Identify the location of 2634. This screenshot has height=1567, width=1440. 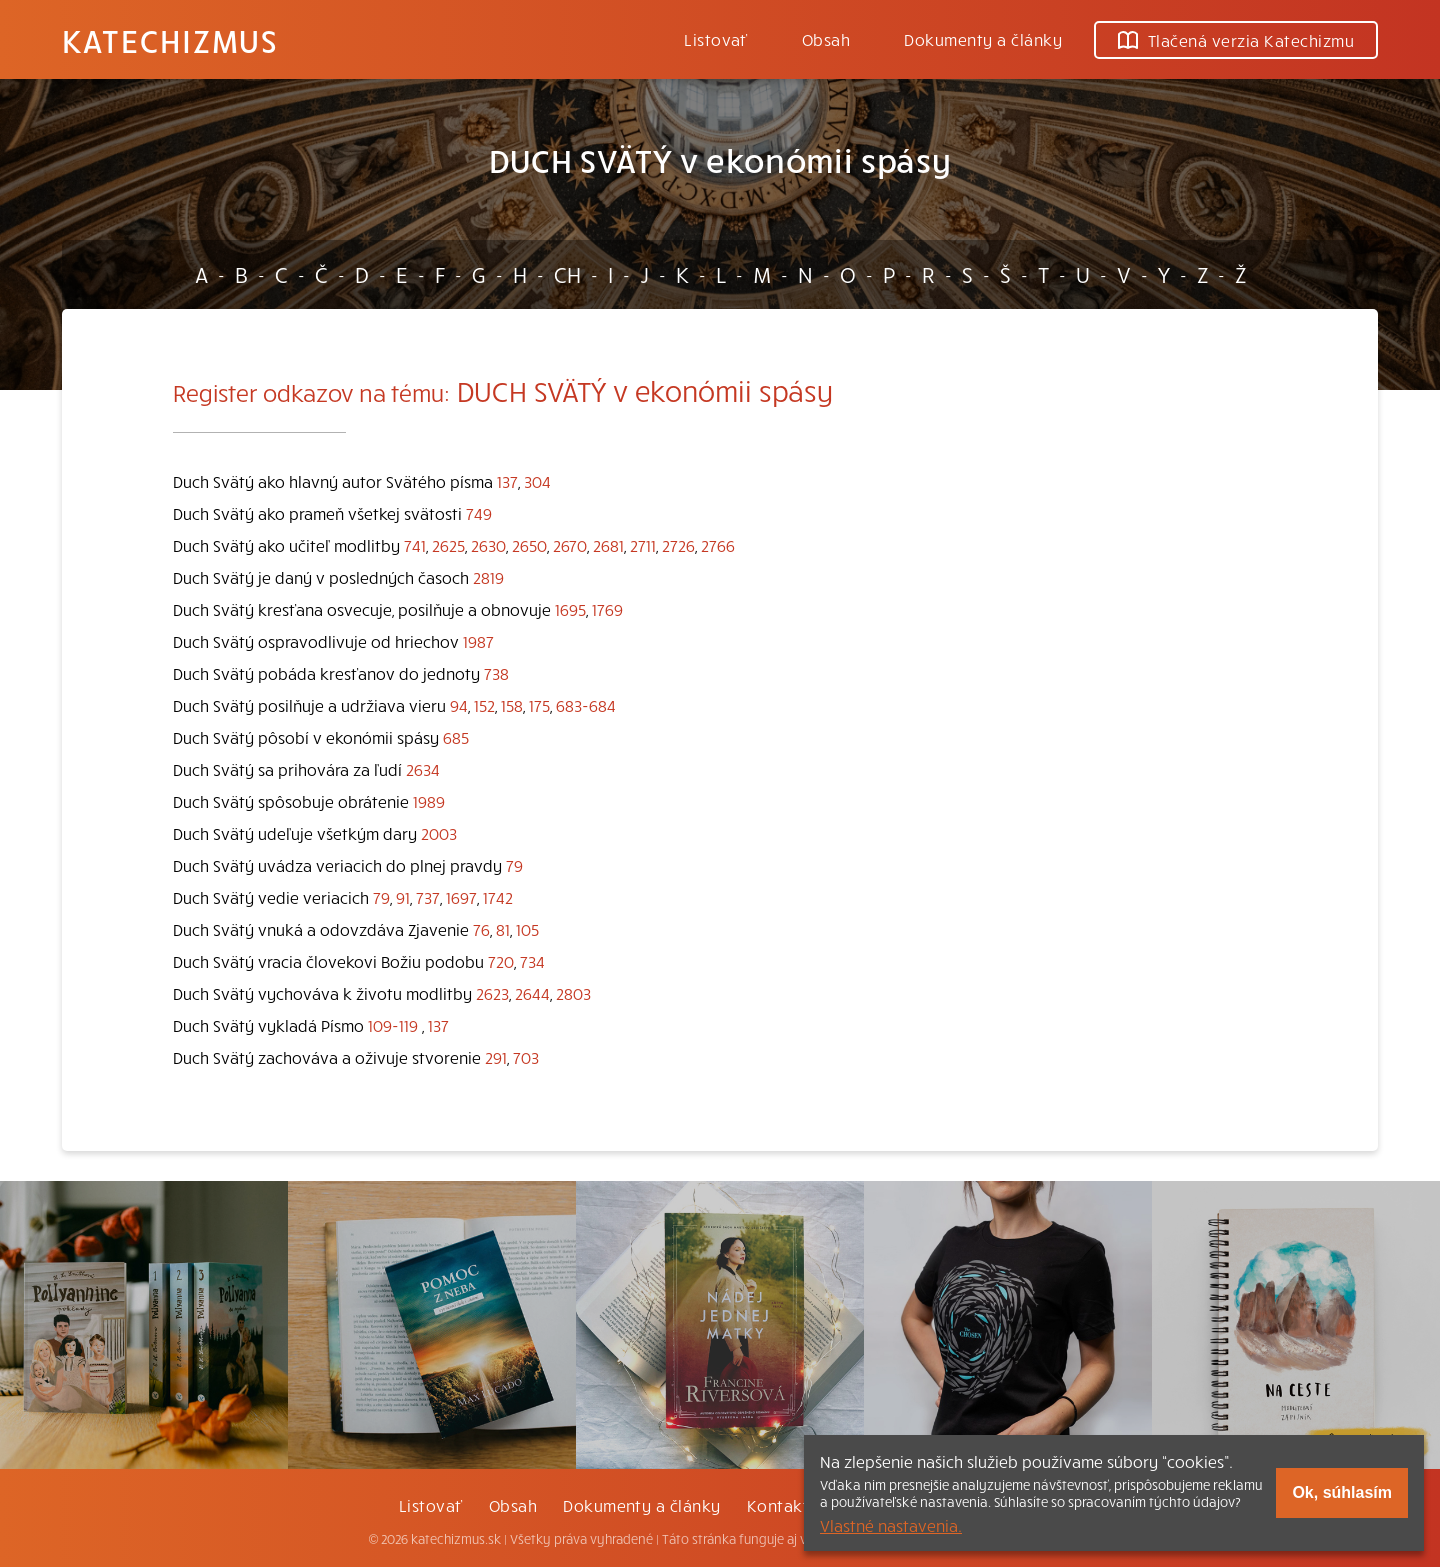
(423, 769).